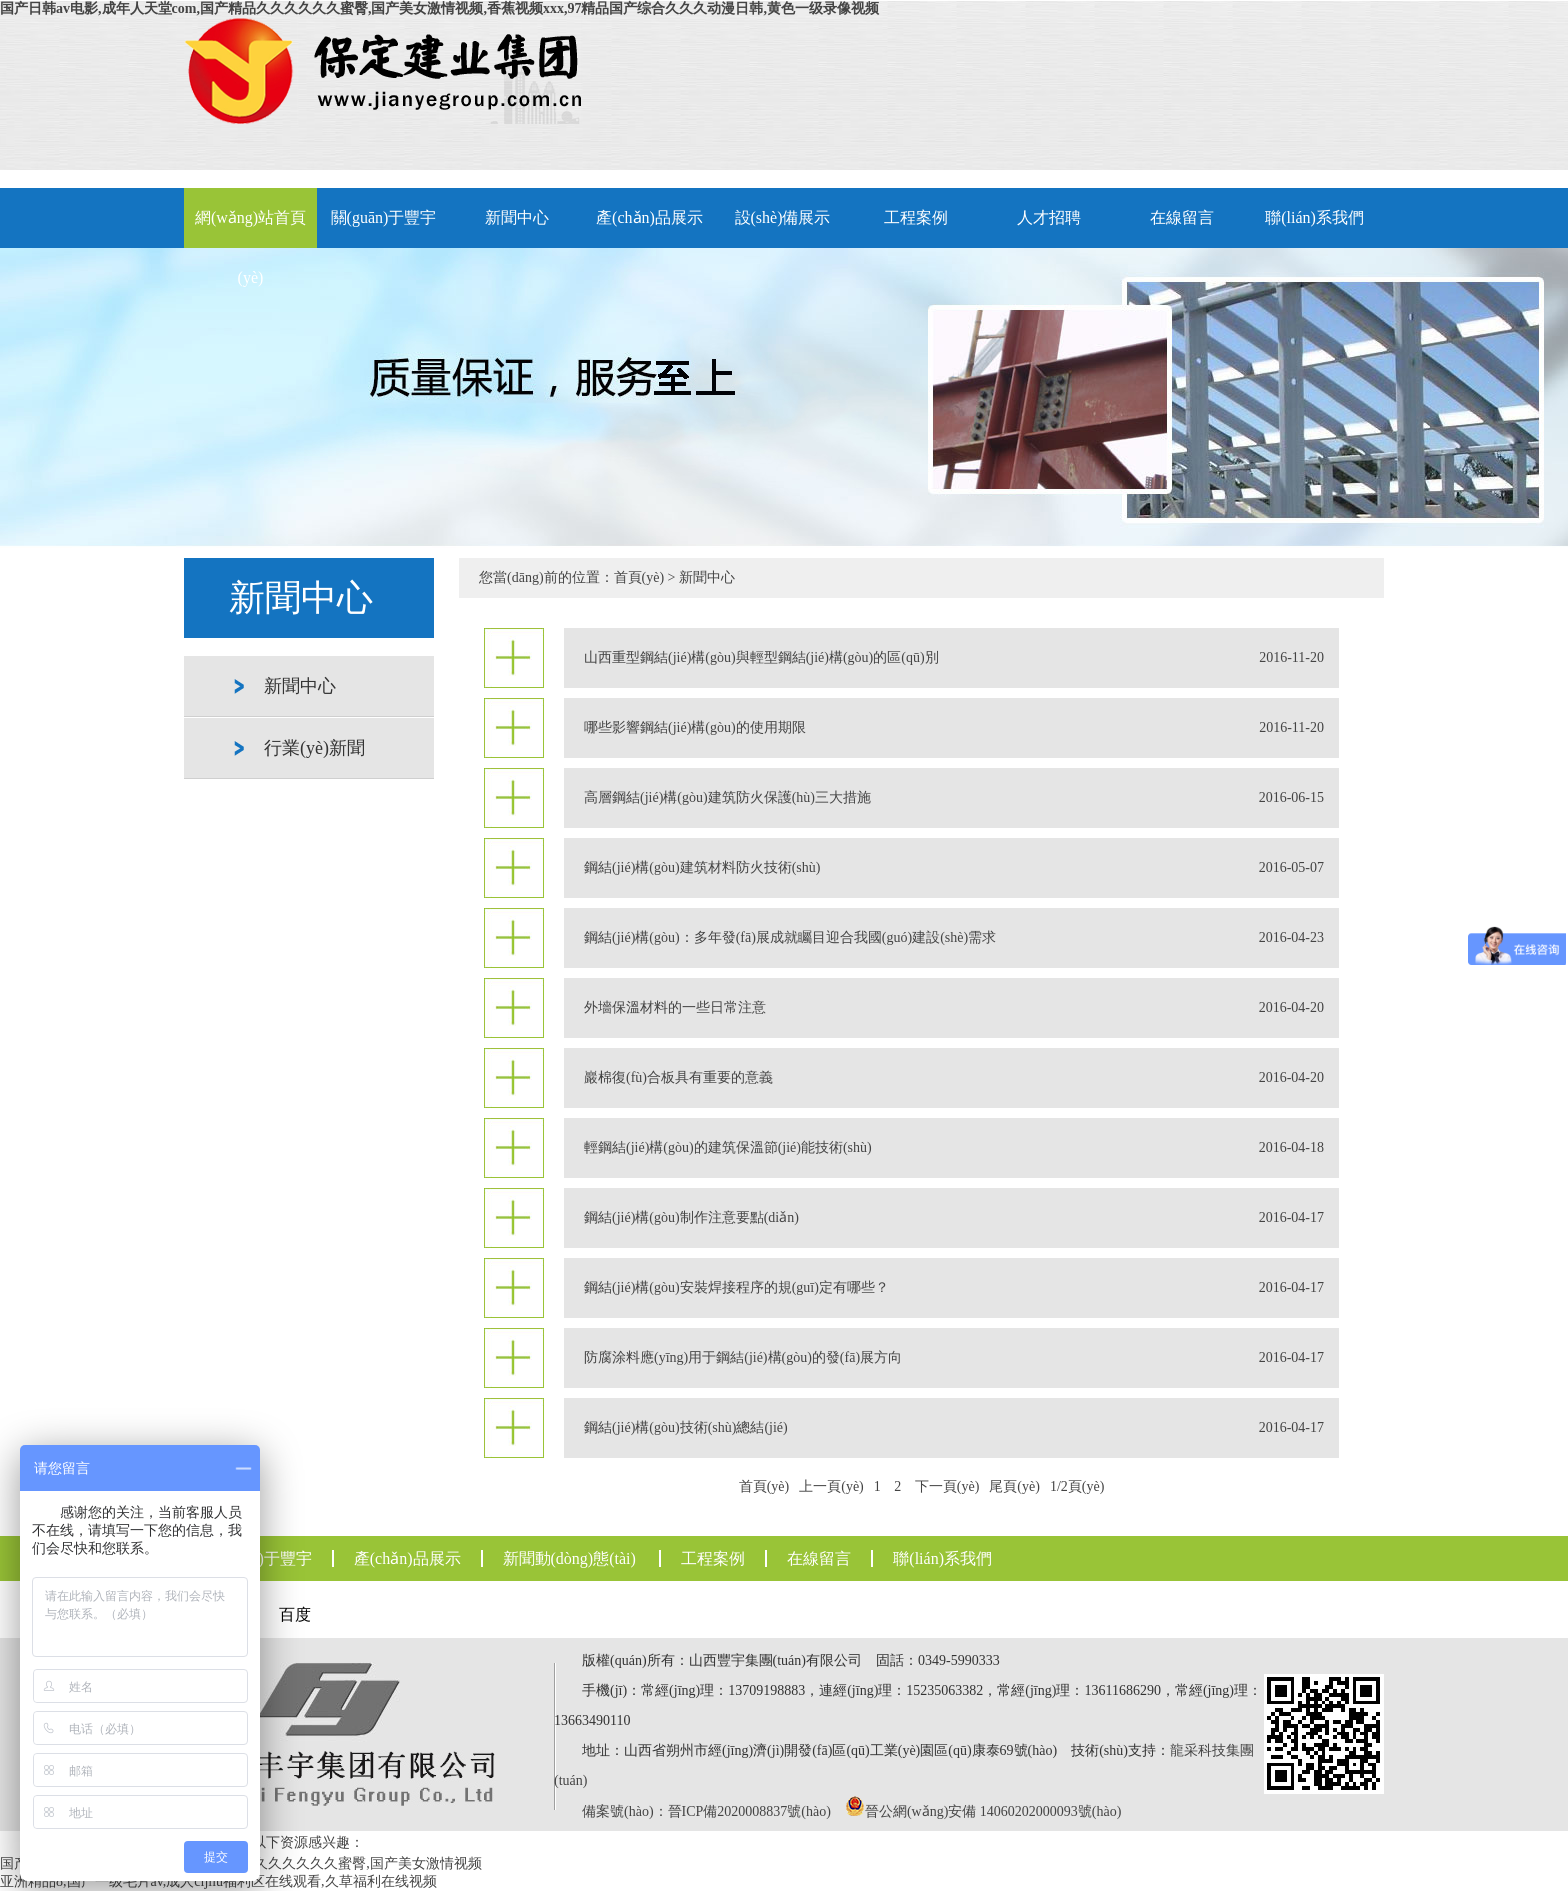 This screenshot has width=1568, height=1891. I want to click on 關(guān)于豐宇, so click(384, 217).